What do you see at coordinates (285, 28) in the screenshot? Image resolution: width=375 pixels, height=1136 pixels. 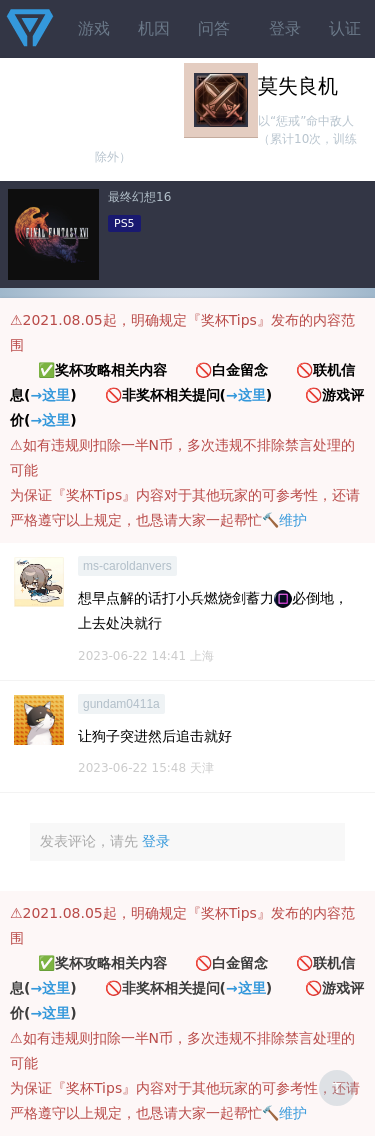 I see `登录` at bounding box center [285, 28].